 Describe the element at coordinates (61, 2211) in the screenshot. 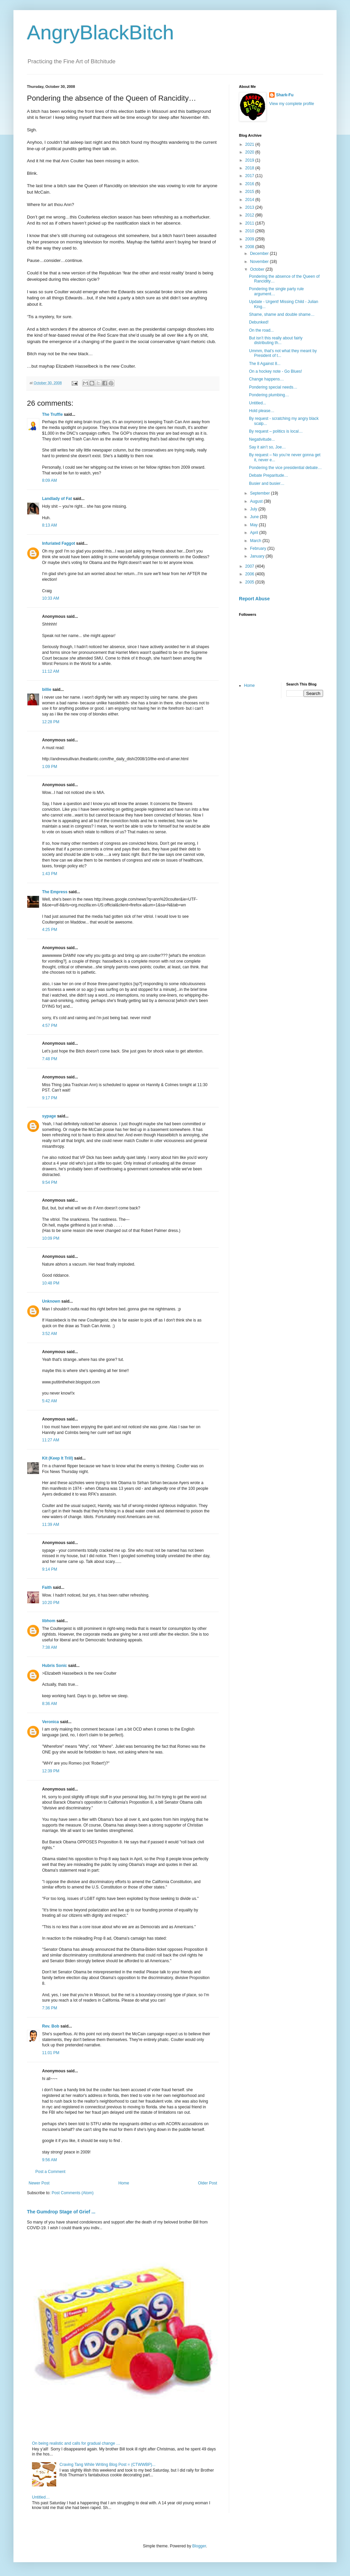

I see `The Gumdrop Stage of Grief ...` at that location.